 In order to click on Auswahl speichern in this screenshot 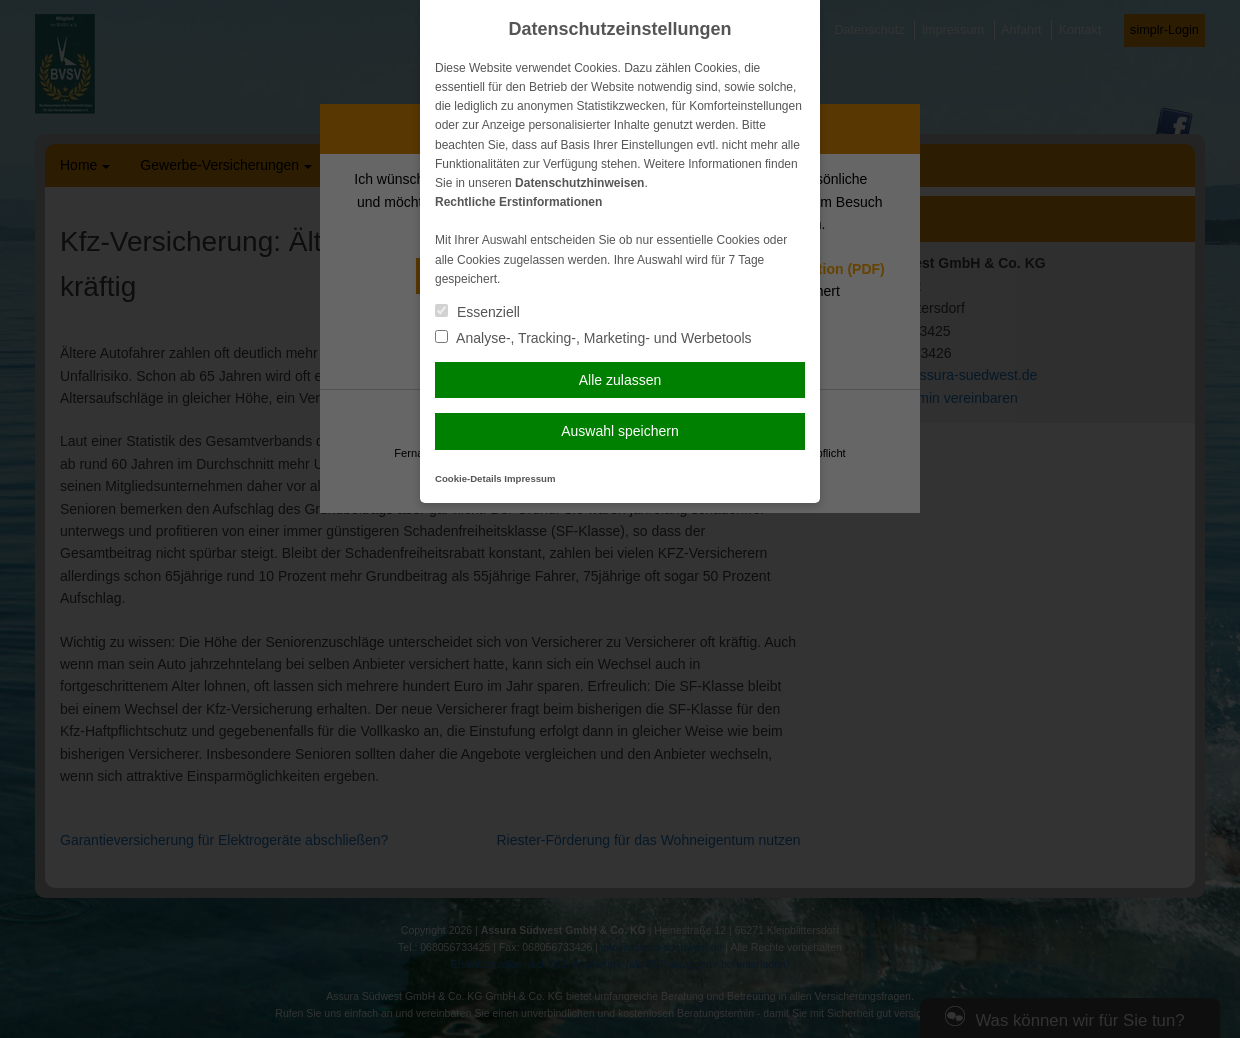, I will do `click(620, 431)`.